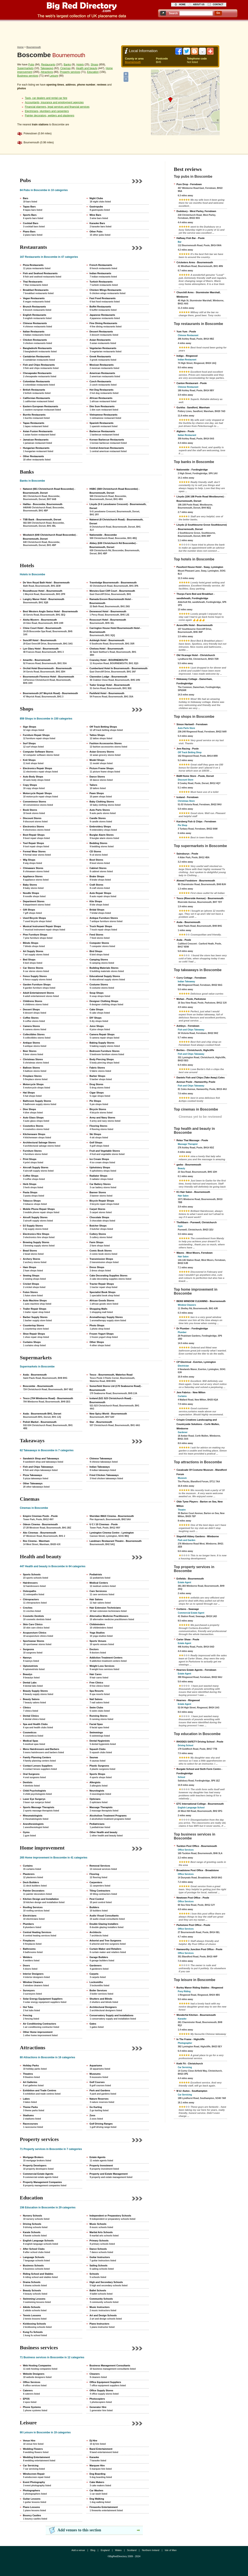 The width and height of the screenshot is (248, 2576). Describe the element at coordinates (109, 1616) in the screenshot. I see `Alternative Medicine Practitioners` at that location.